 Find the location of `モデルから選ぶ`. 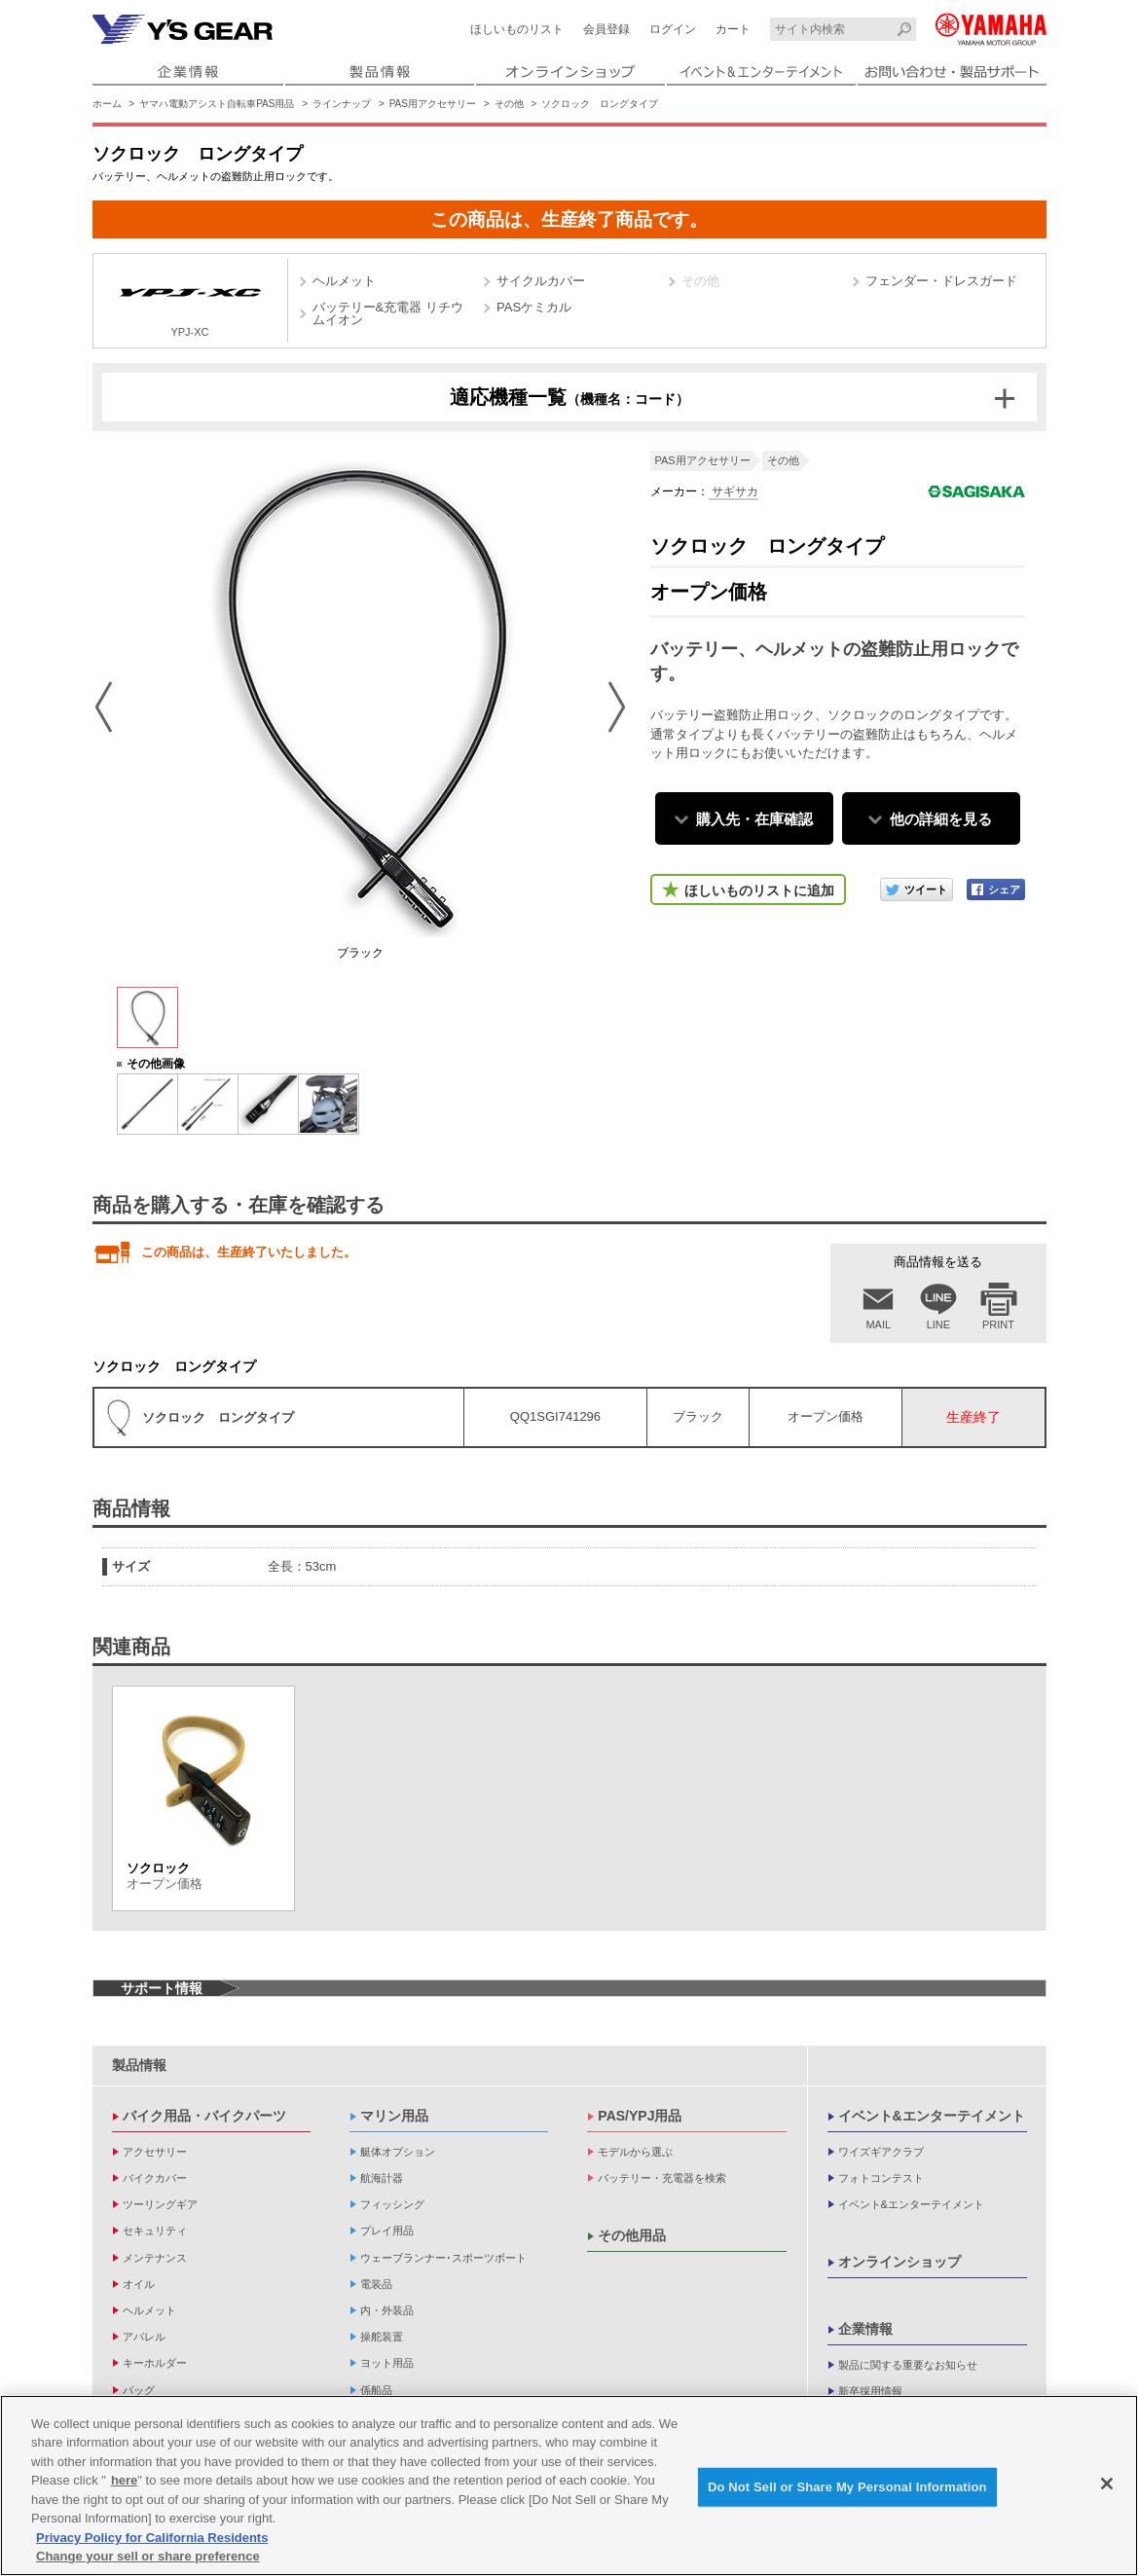

モデルから選ぶ is located at coordinates (635, 2152).